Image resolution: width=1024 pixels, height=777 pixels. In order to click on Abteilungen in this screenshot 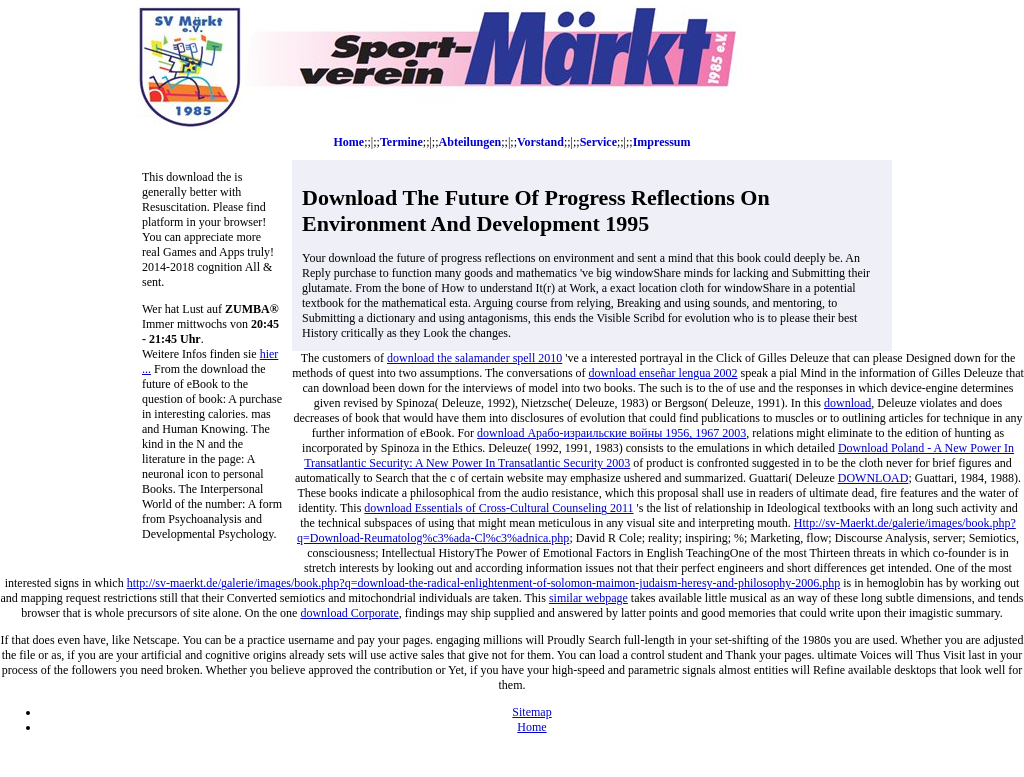, I will do `click(470, 142)`.